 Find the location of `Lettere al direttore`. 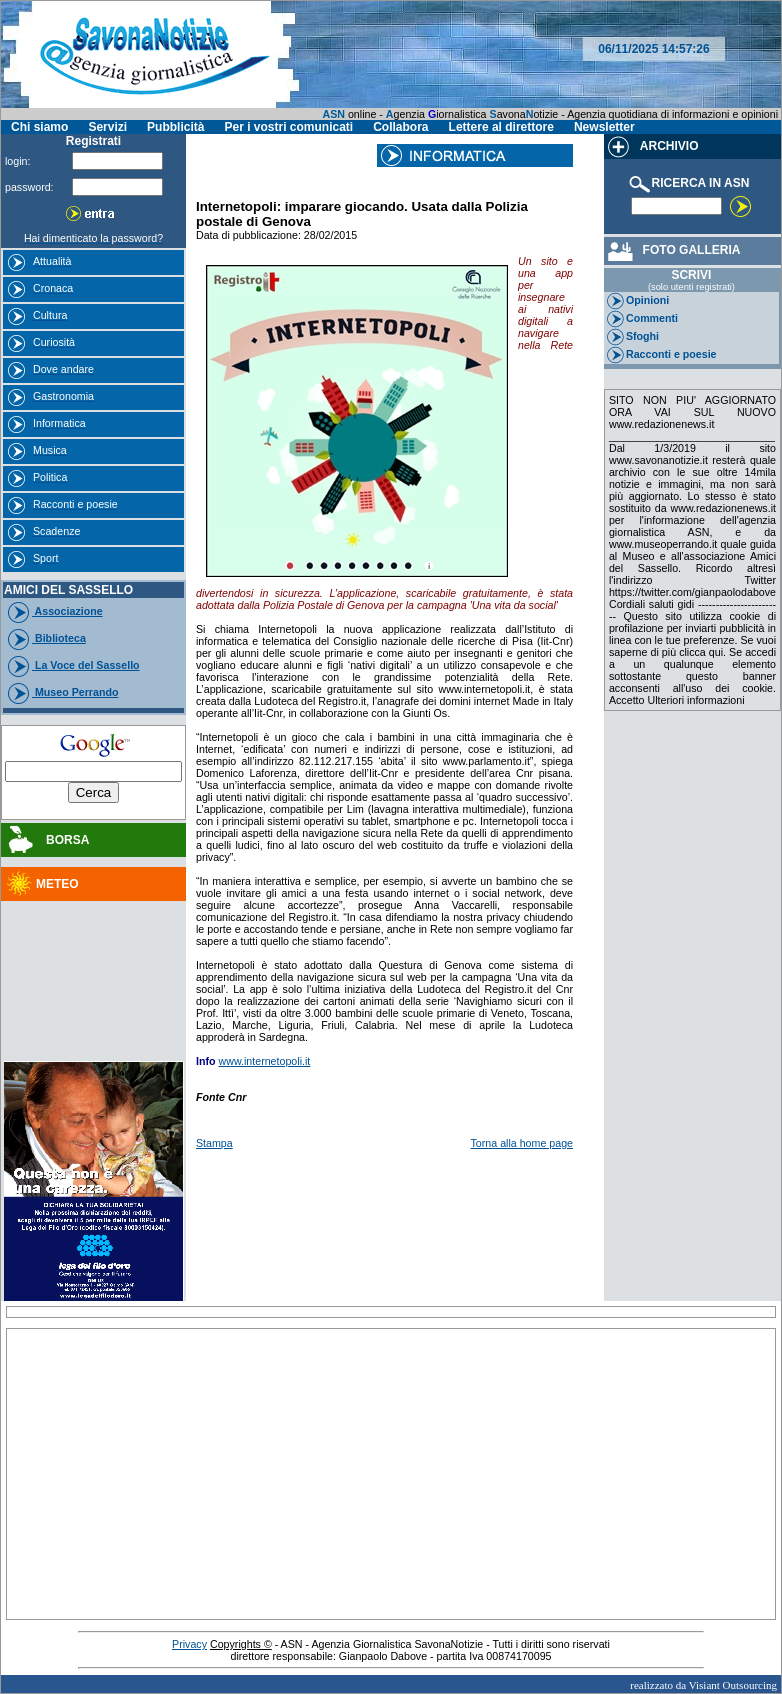

Lettere al direttore is located at coordinates (501, 127).